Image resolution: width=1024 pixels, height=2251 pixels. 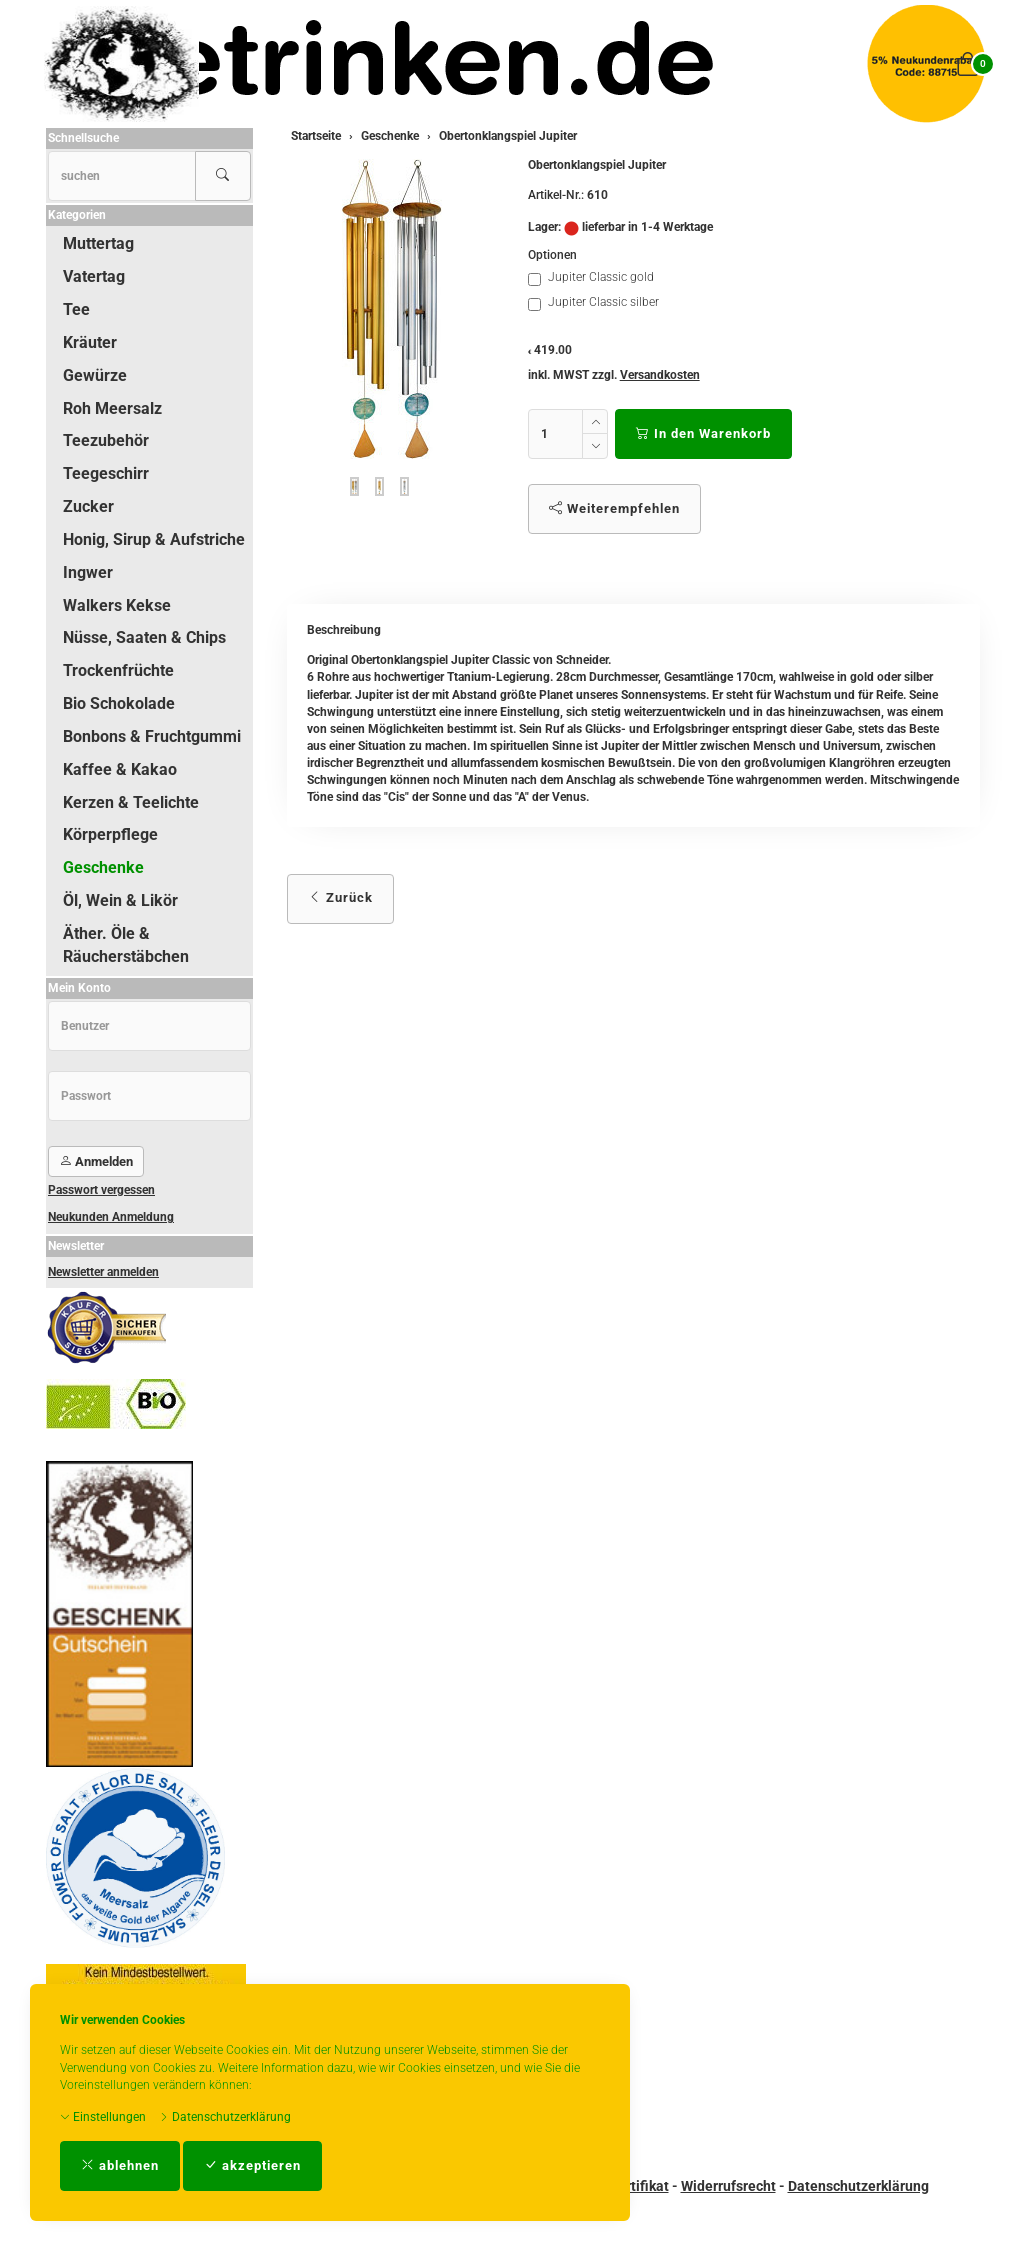 What do you see at coordinates (103, 1272) in the screenshot?
I see `Newsletter anmelden` at bounding box center [103, 1272].